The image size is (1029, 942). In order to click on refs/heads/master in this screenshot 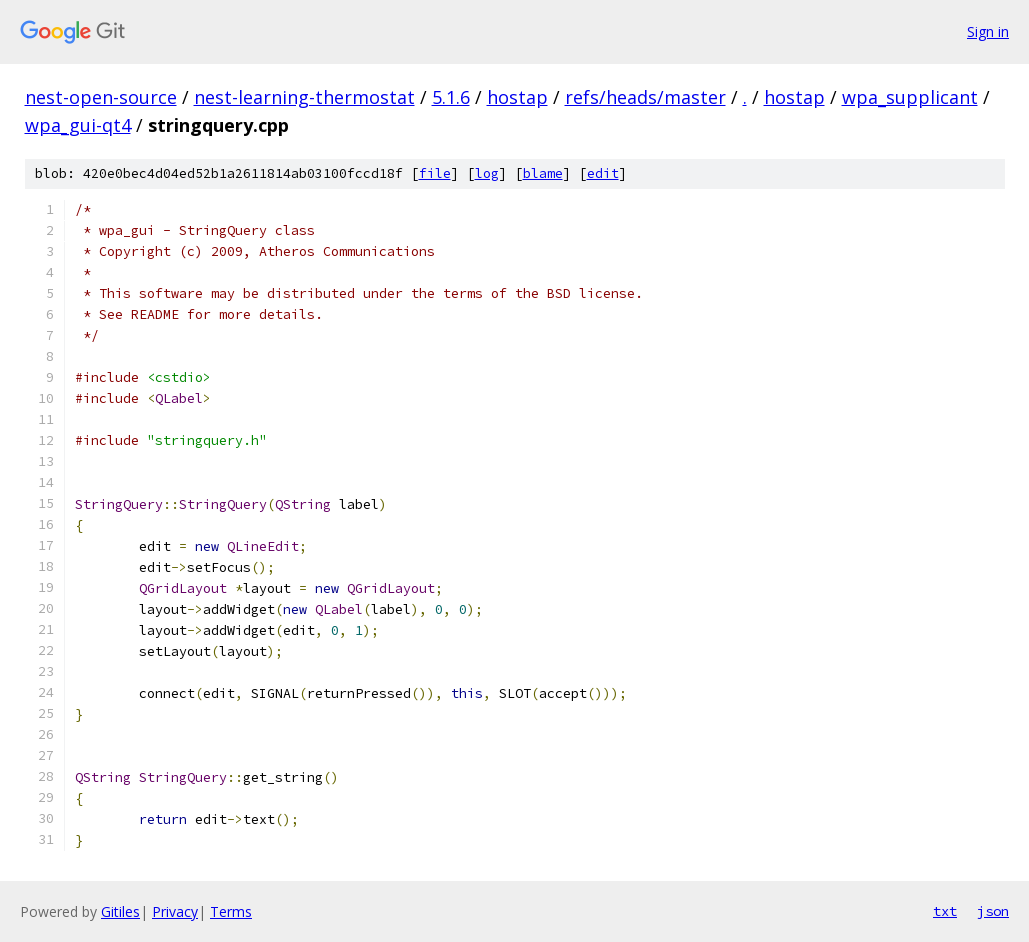, I will do `click(645, 97)`.